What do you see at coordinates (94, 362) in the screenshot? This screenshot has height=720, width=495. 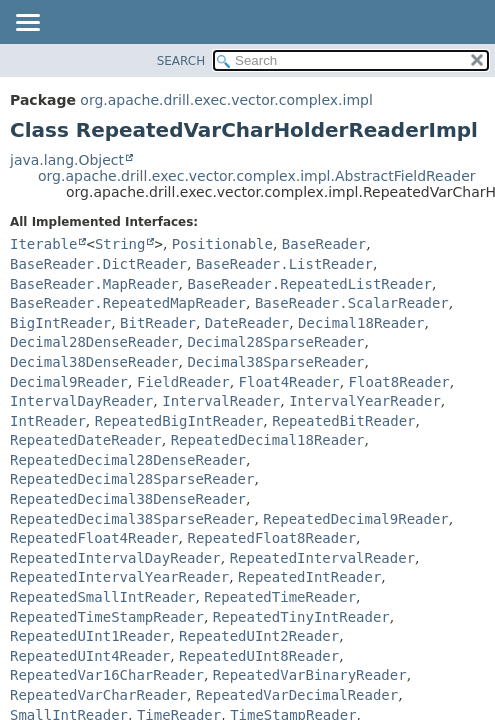 I see `Decimal38DenseReader` at bounding box center [94, 362].